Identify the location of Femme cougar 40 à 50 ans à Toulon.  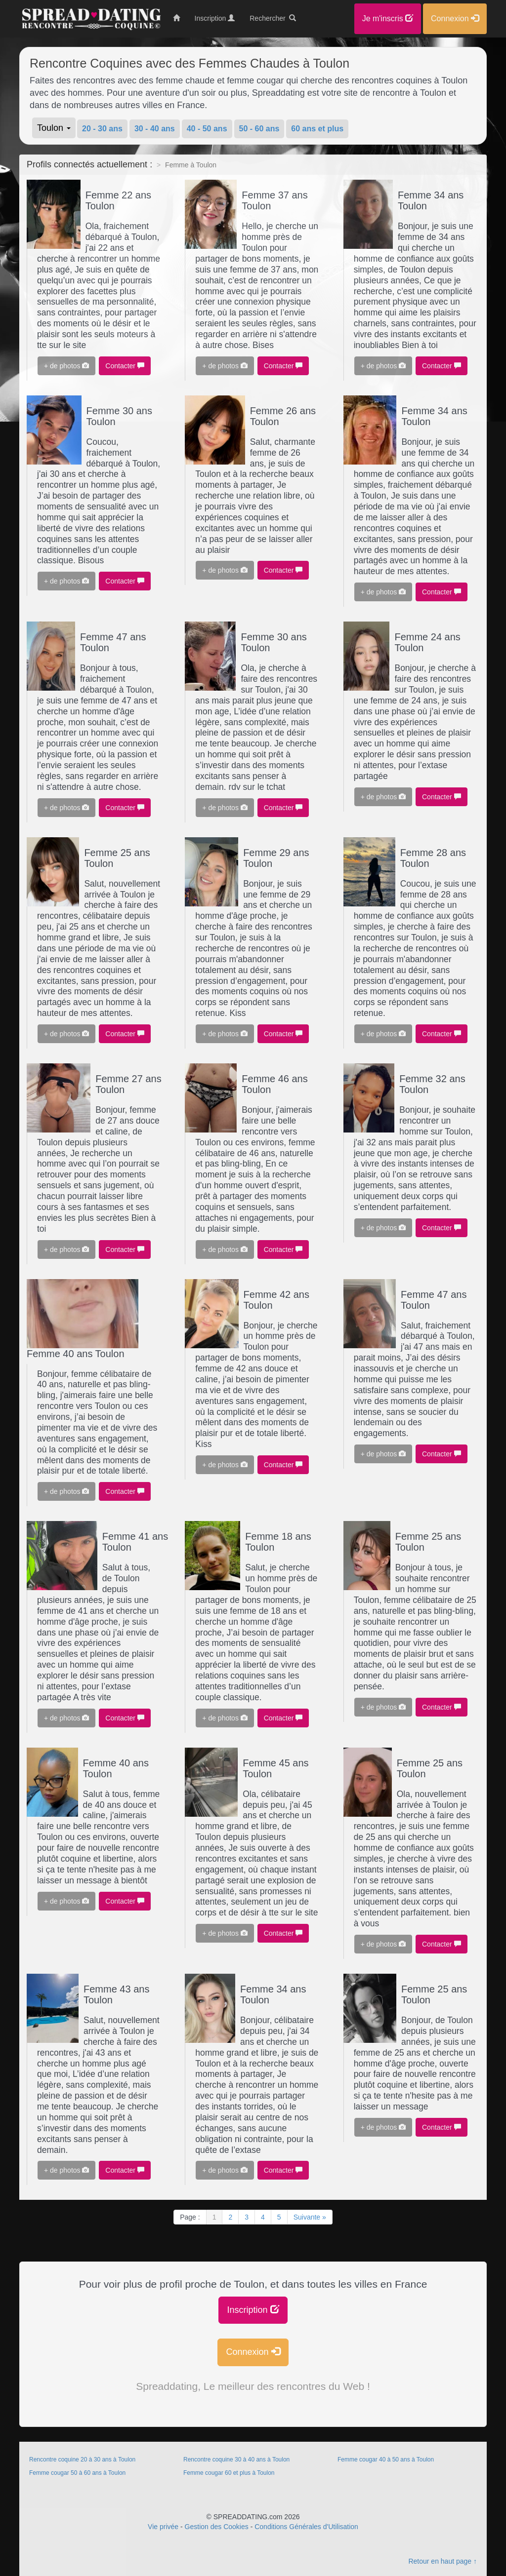
(385, 2459).